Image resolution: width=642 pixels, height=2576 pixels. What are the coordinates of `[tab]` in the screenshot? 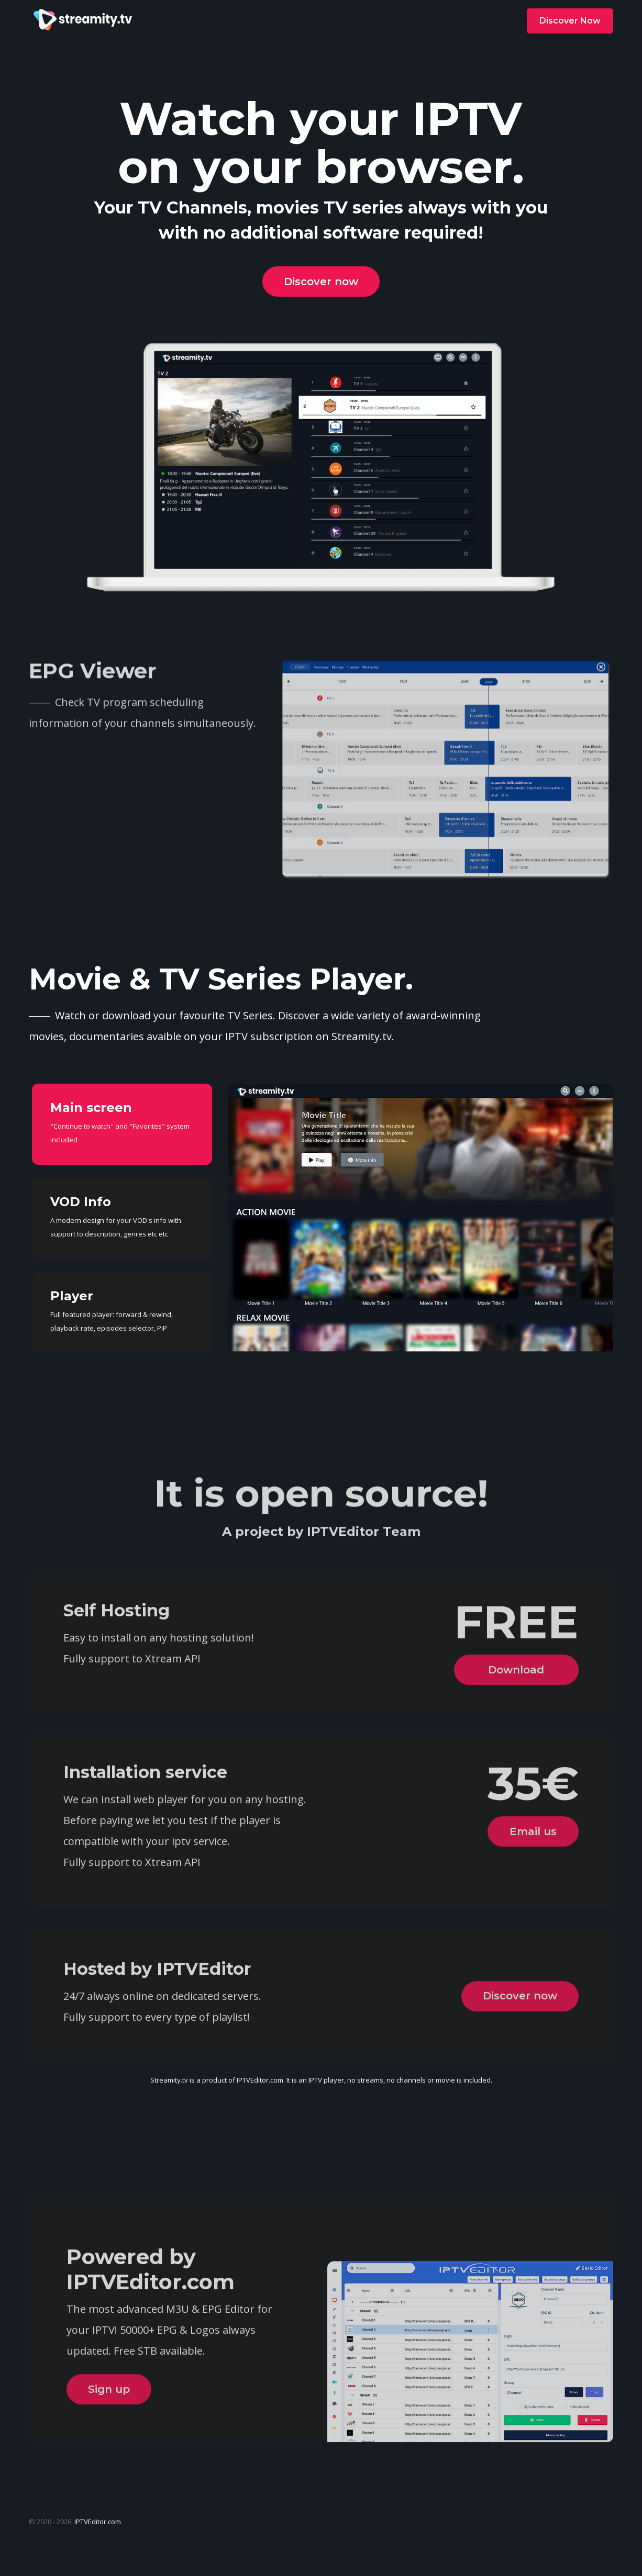 It's located at (122, 1124).